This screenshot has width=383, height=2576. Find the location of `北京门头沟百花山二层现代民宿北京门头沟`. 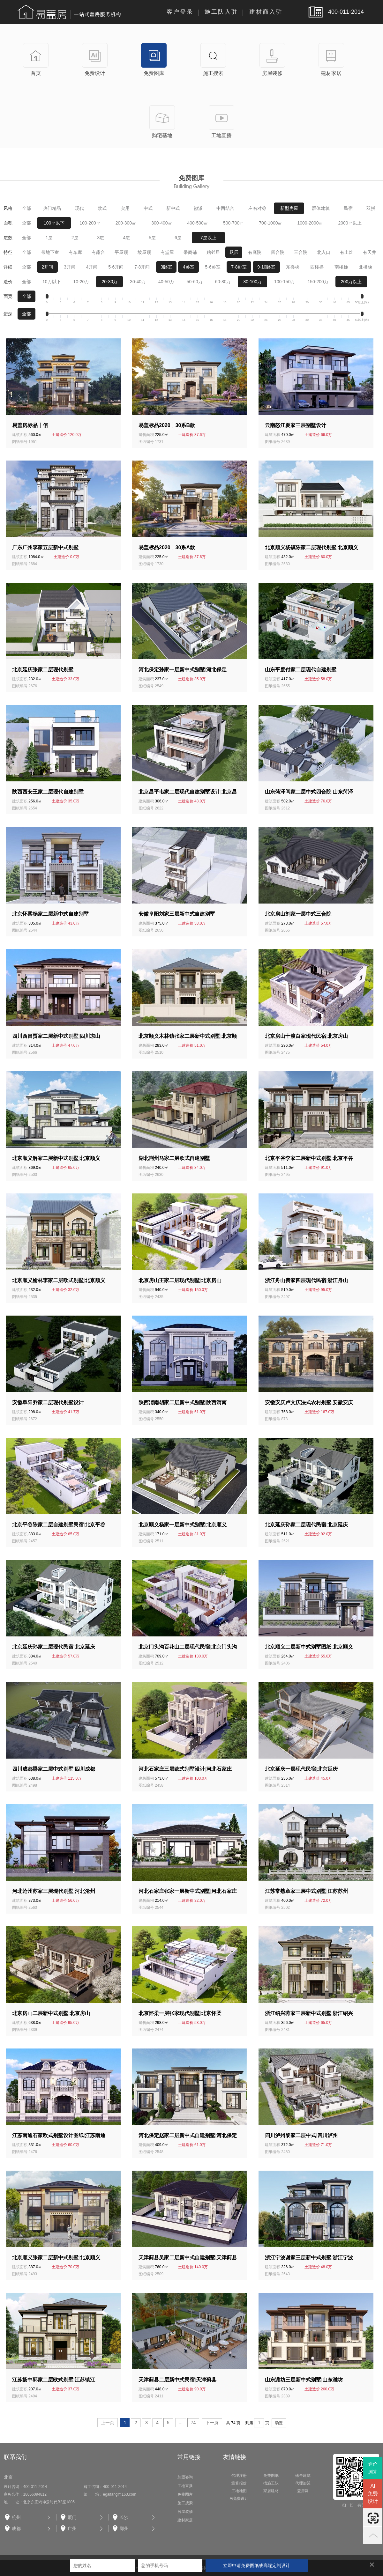

北京门头沟百花山二层现代民宿北京门头沟 is located at coordinates (188, 1647).